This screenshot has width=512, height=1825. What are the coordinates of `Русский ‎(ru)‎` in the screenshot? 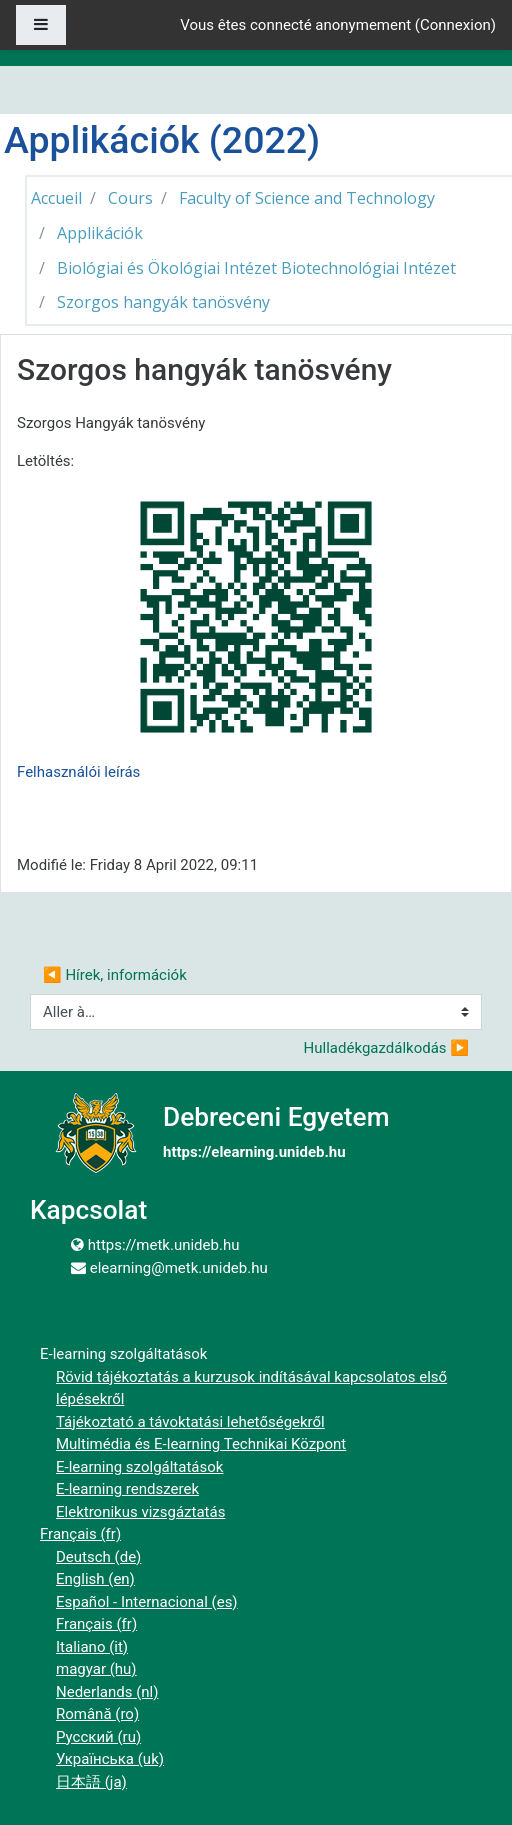 It's located at (98, 1737).